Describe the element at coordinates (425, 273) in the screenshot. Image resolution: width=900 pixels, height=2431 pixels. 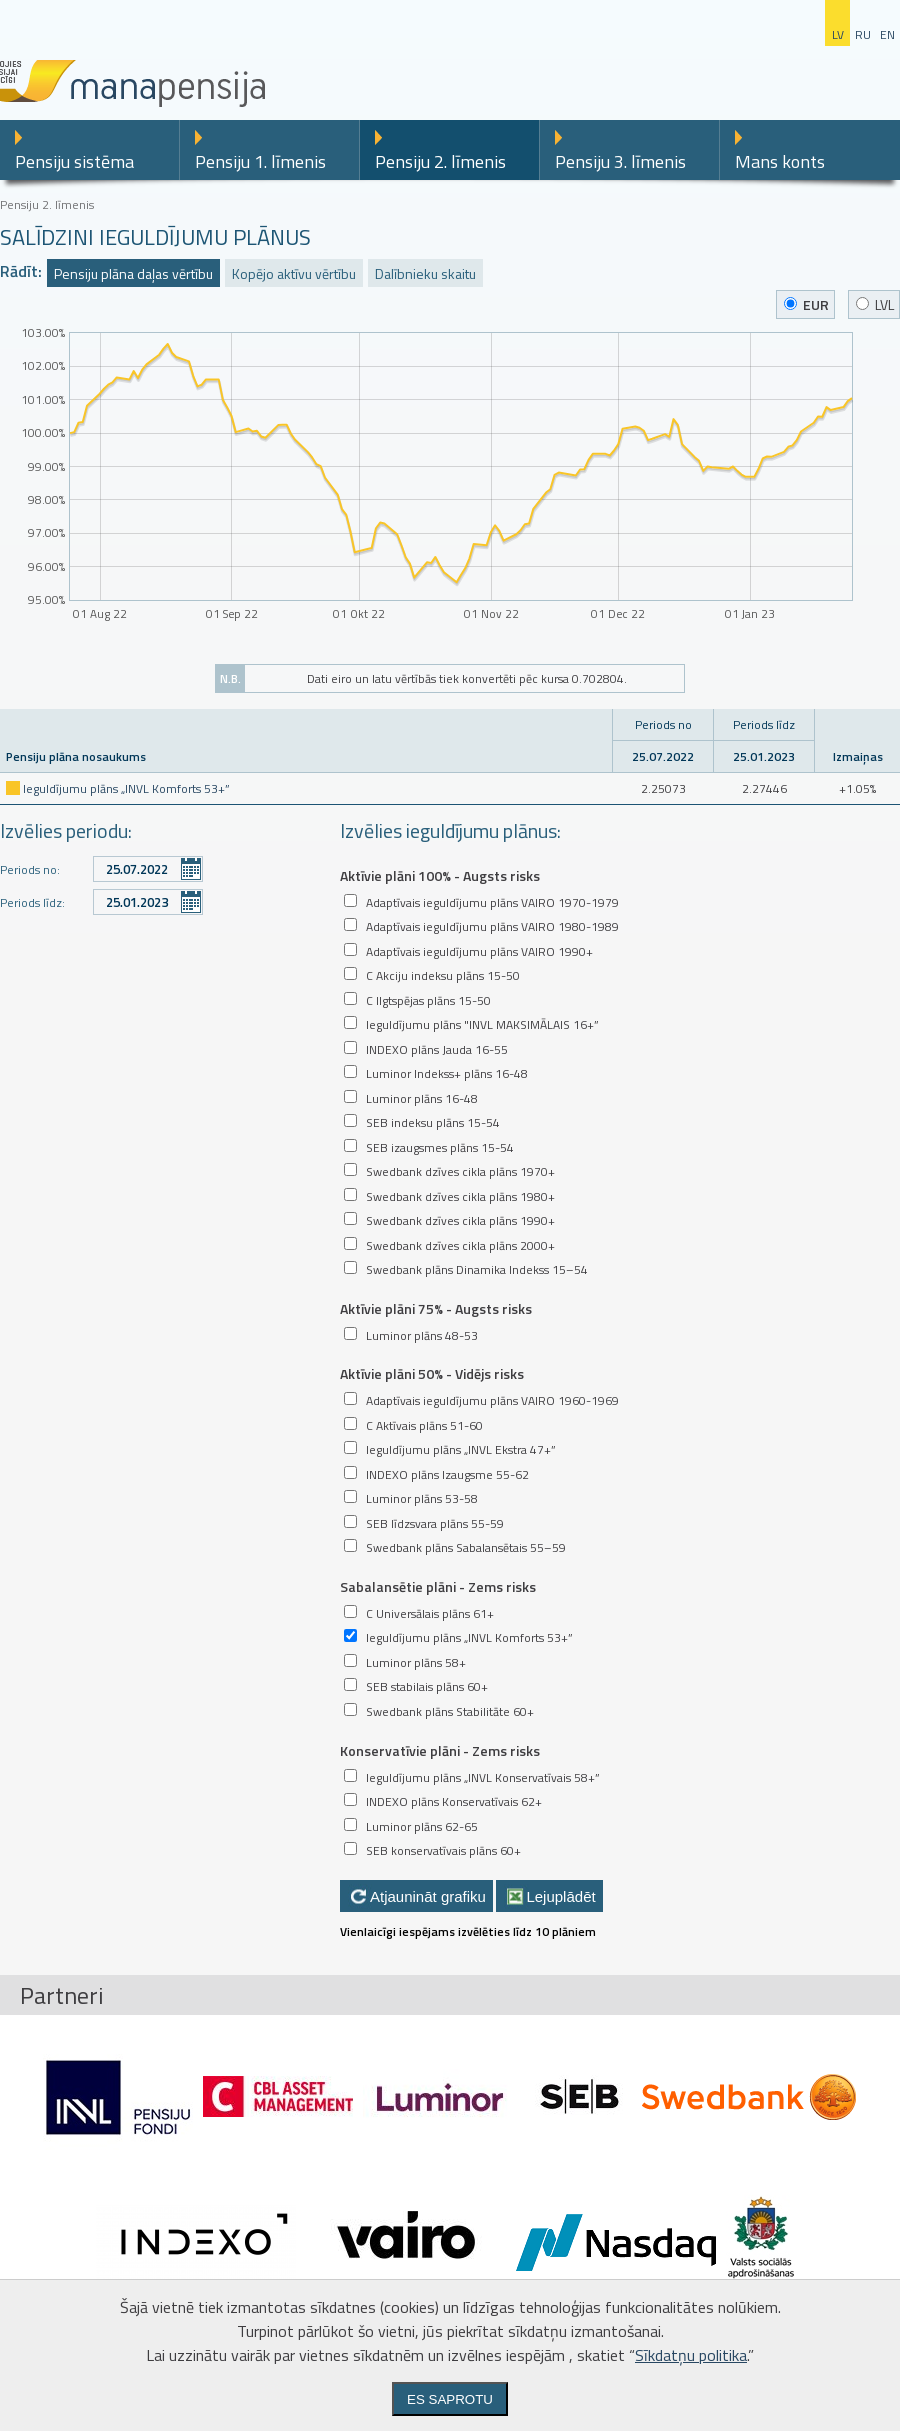
I see `Dalībnieku skaitu` at that location.